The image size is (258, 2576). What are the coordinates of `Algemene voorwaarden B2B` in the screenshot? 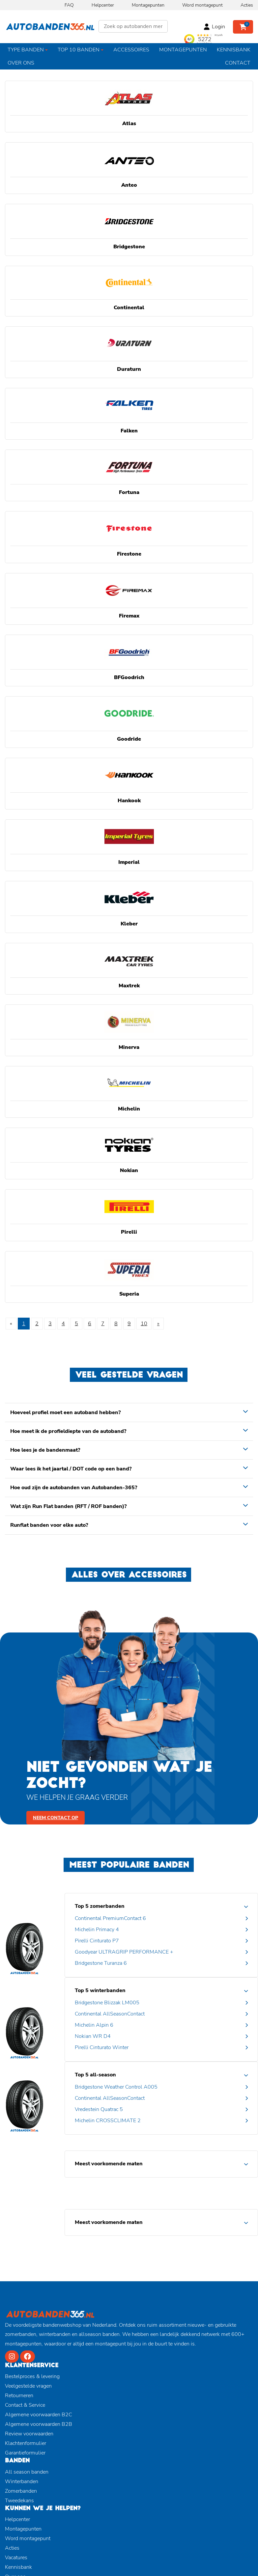 It's located at (38, 2424).